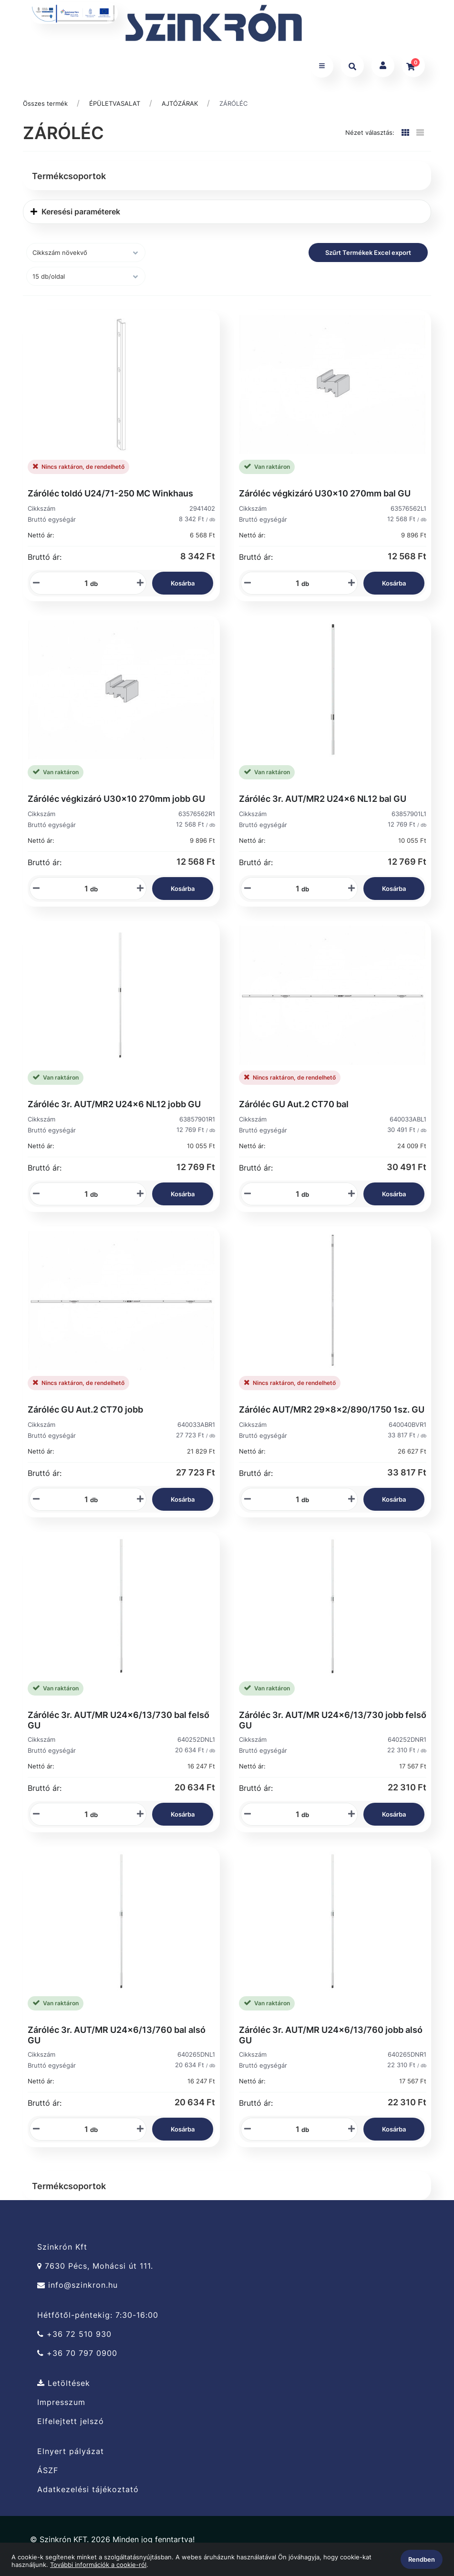  I want to click on Letöltések, so click(63, 2383).